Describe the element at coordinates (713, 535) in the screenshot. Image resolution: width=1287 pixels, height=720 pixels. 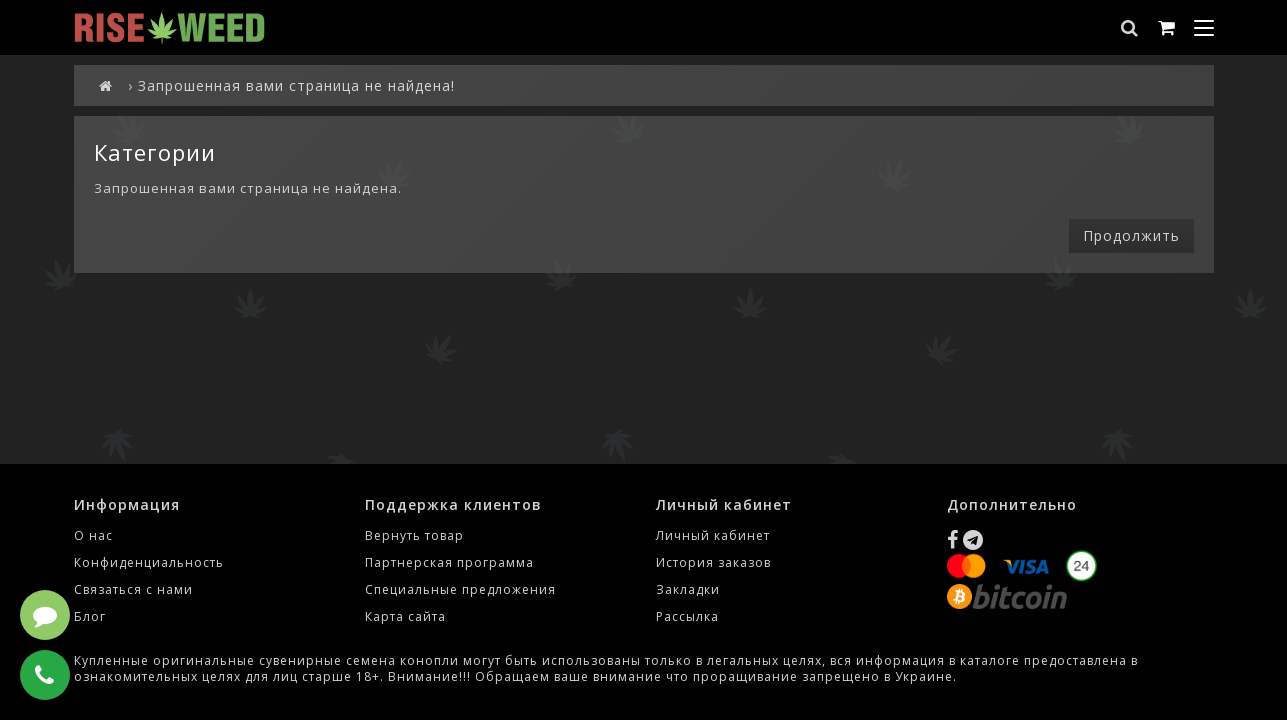
I see `Личный кабинет` at that location.